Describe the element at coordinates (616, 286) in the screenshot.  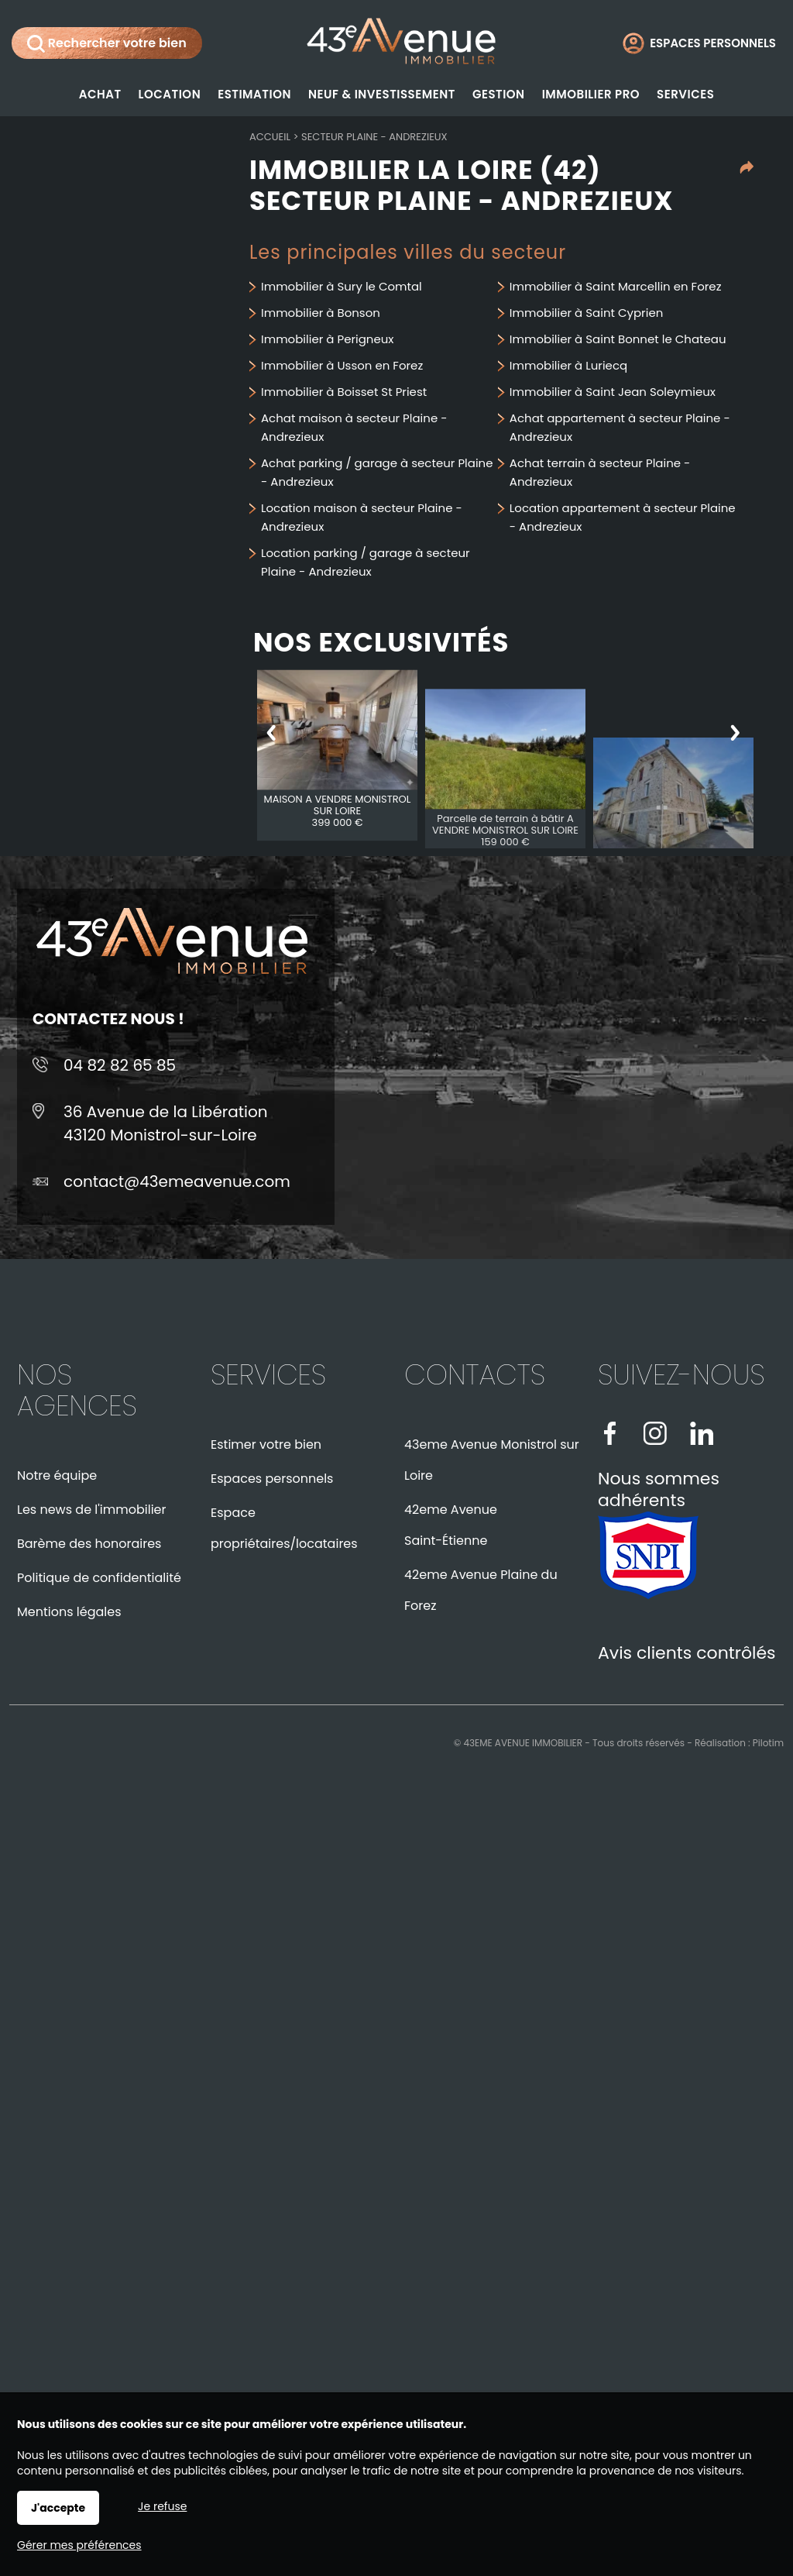
I see `Immobilier à Saint Marcellin en Forez` at that location.